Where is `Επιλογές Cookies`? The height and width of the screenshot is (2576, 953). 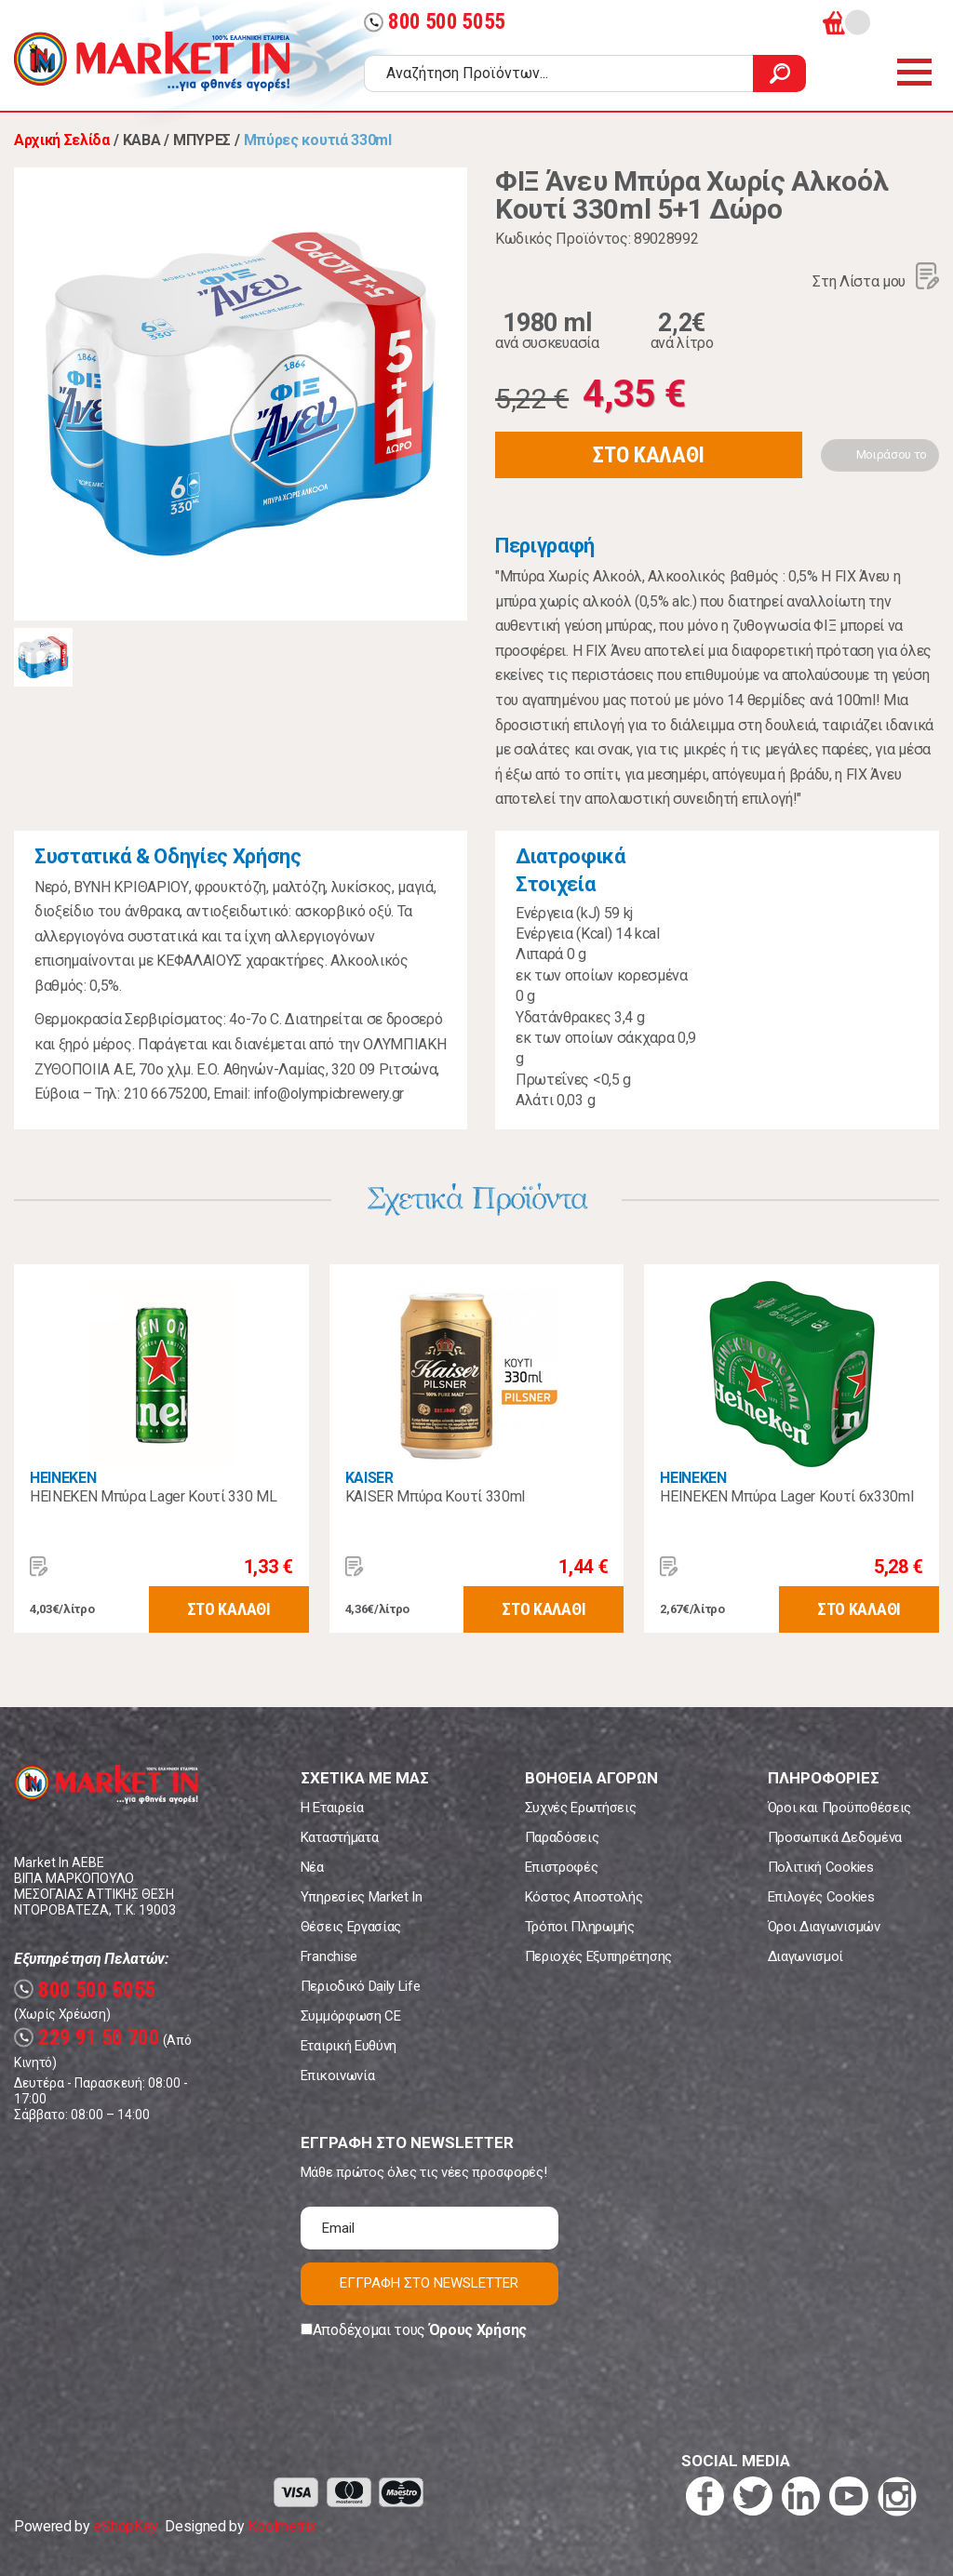
Επιλογές Cookies is located at coordinates (821, 1897).